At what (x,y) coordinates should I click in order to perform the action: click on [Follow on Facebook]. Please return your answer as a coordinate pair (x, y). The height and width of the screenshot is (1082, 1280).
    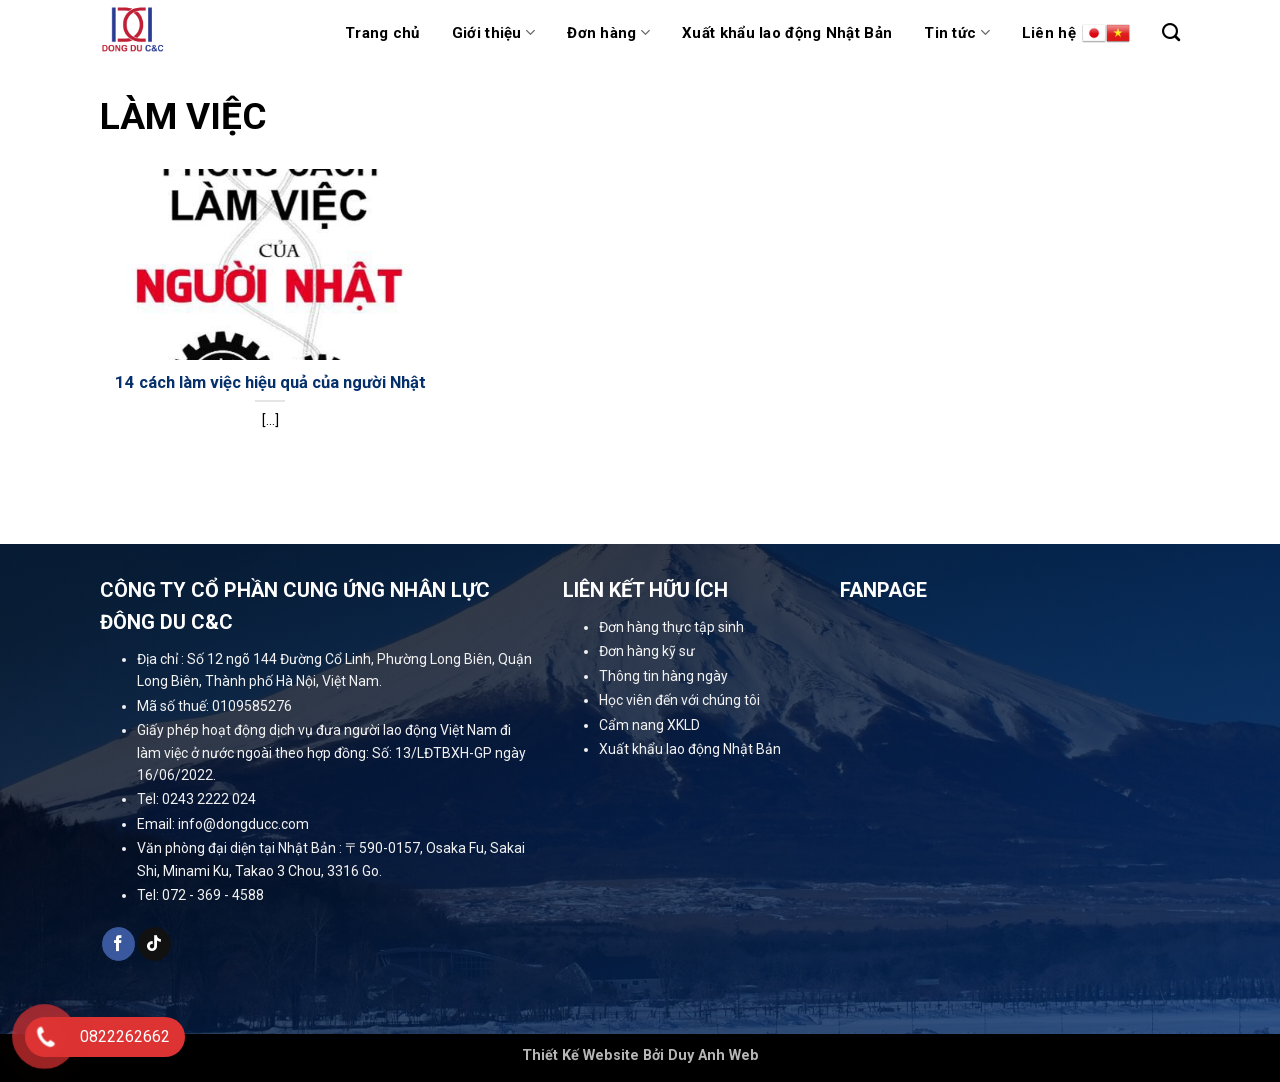
    Looking at the image, I should click on (118, 944).